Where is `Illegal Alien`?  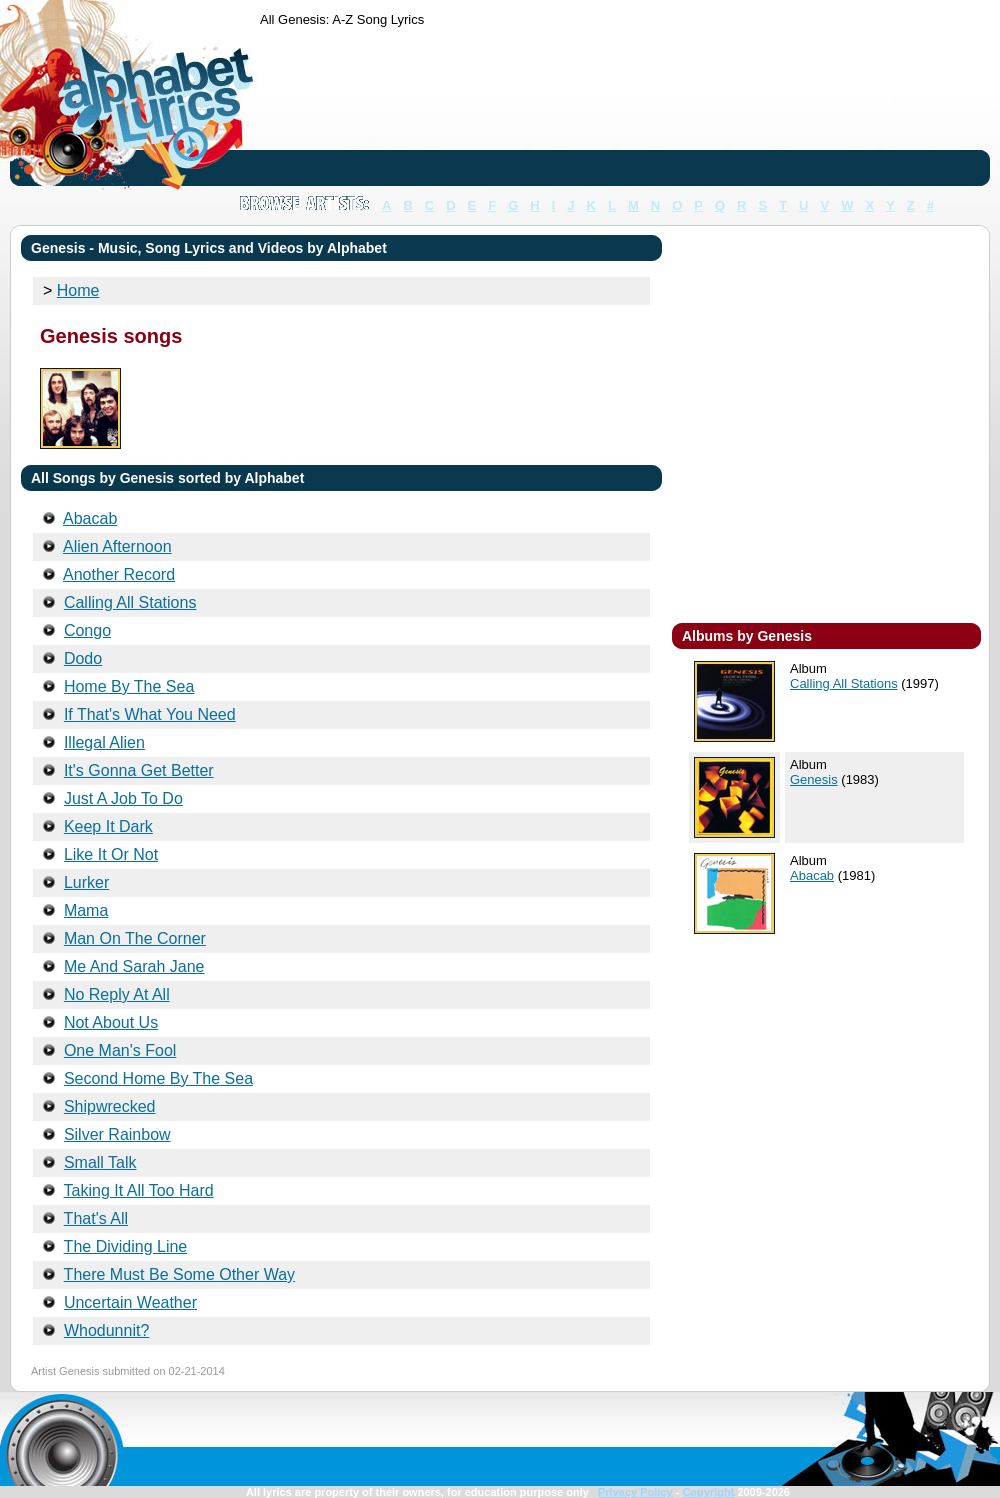 Illegal Alien is located at coordinates (104, 742).